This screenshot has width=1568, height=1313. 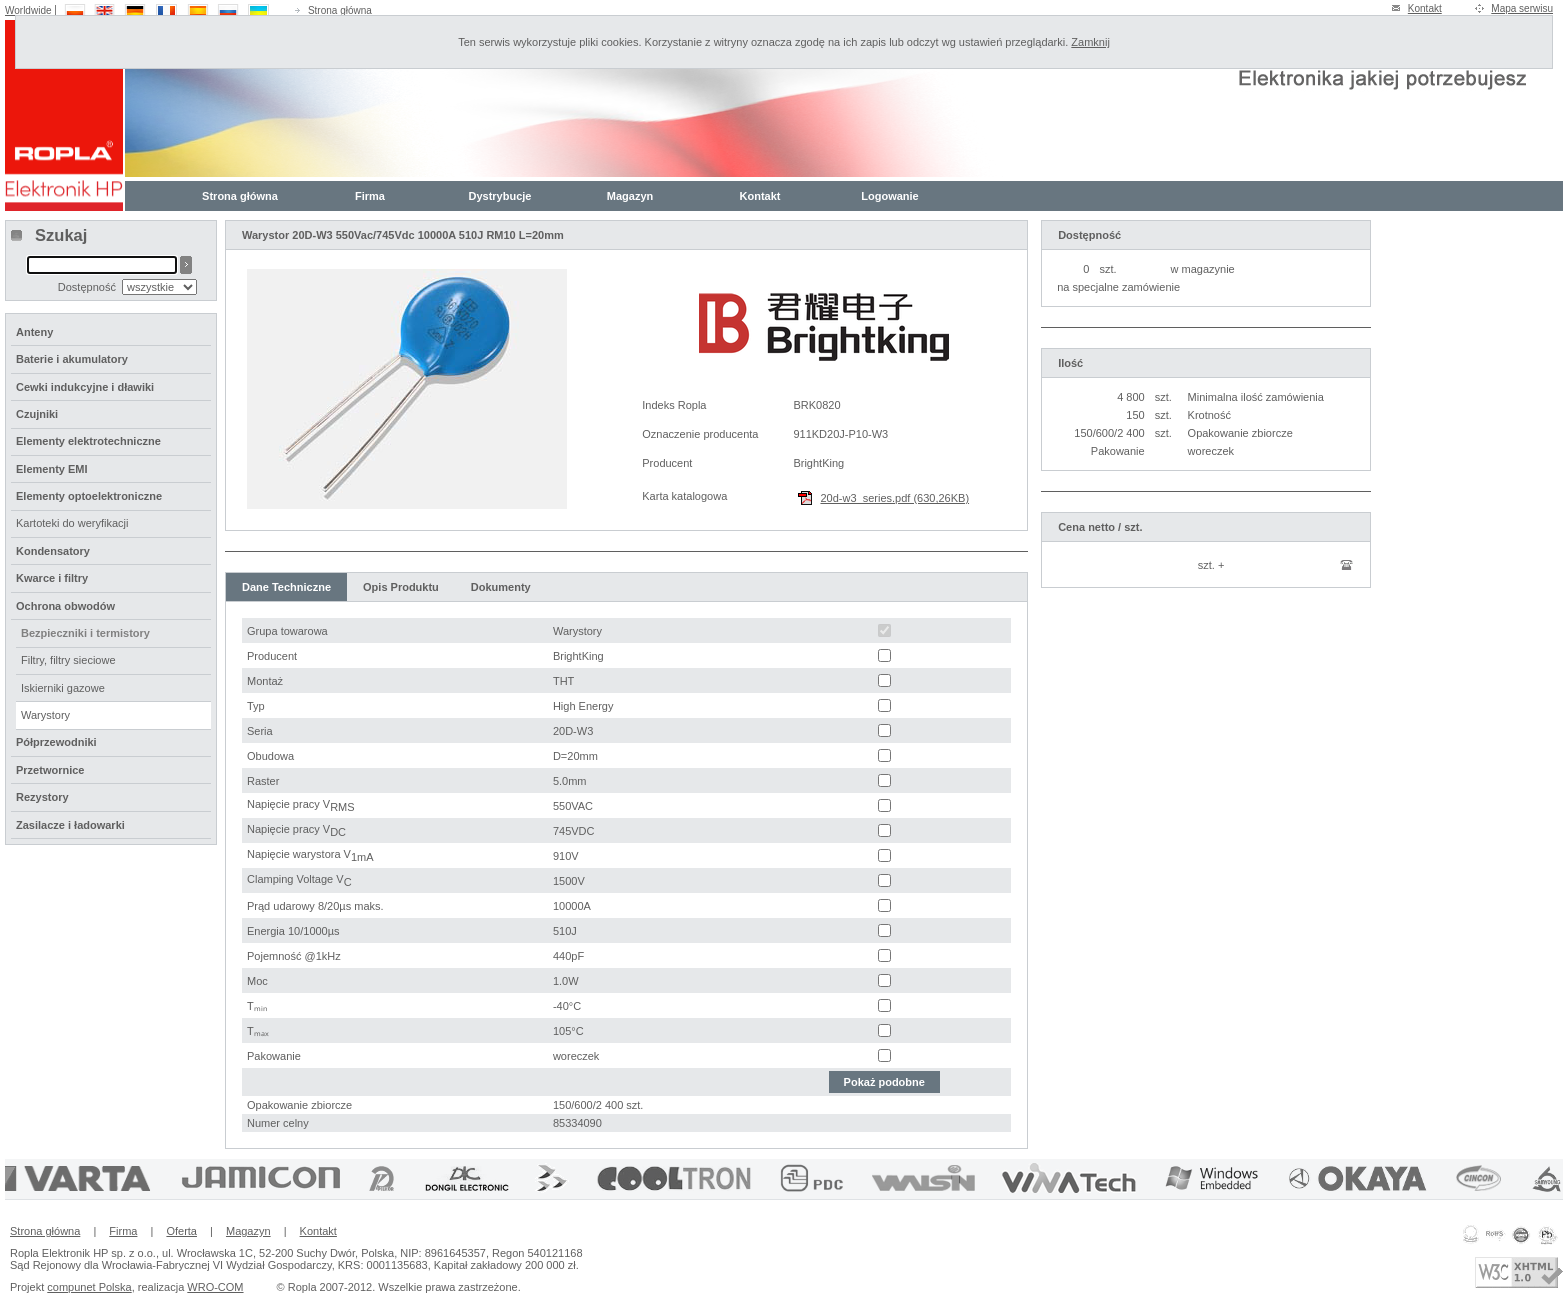 I want to click on Kondensatory, so click(x=53, y=551).